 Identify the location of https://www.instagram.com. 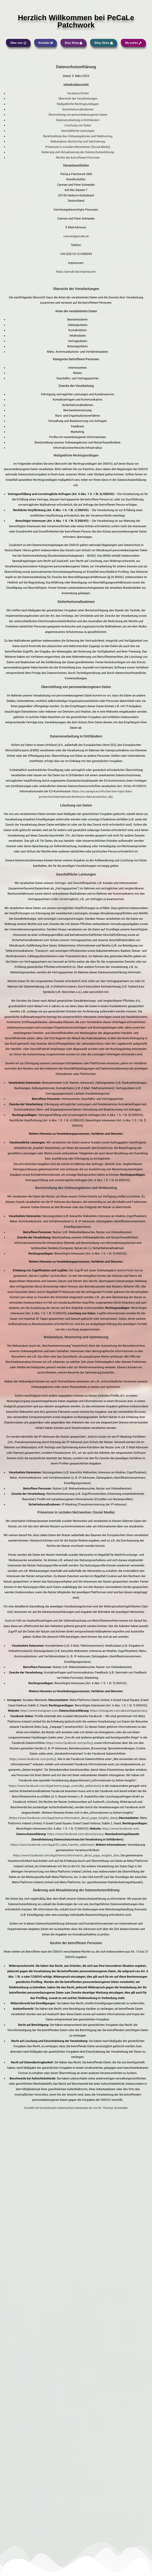
(39, 1710).